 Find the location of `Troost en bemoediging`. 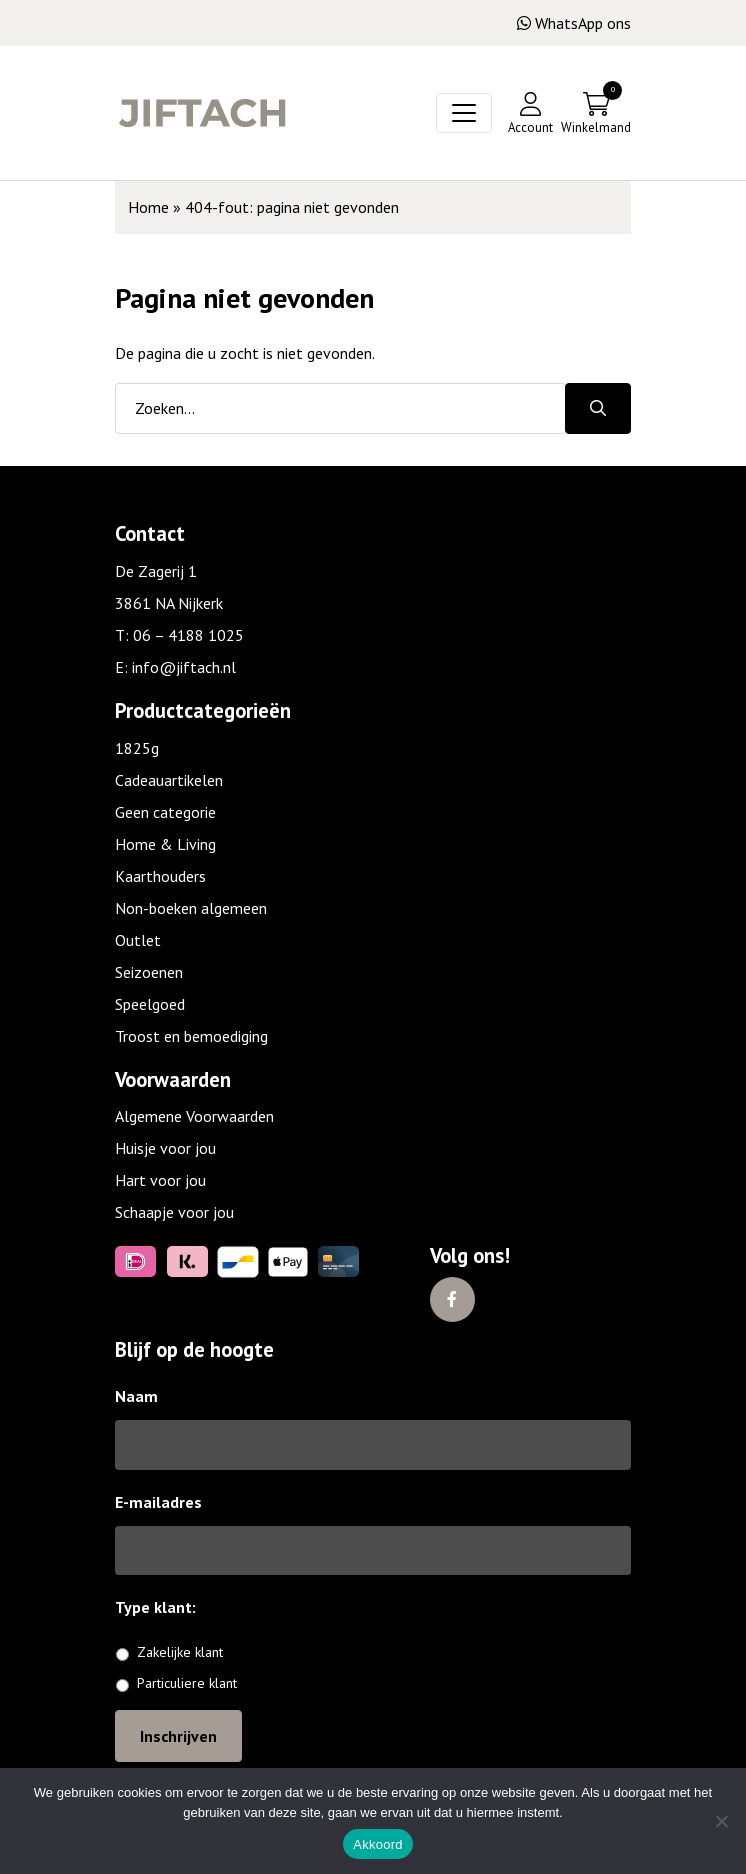

Troost en bemoediging is located at coordinates (191, 1036).